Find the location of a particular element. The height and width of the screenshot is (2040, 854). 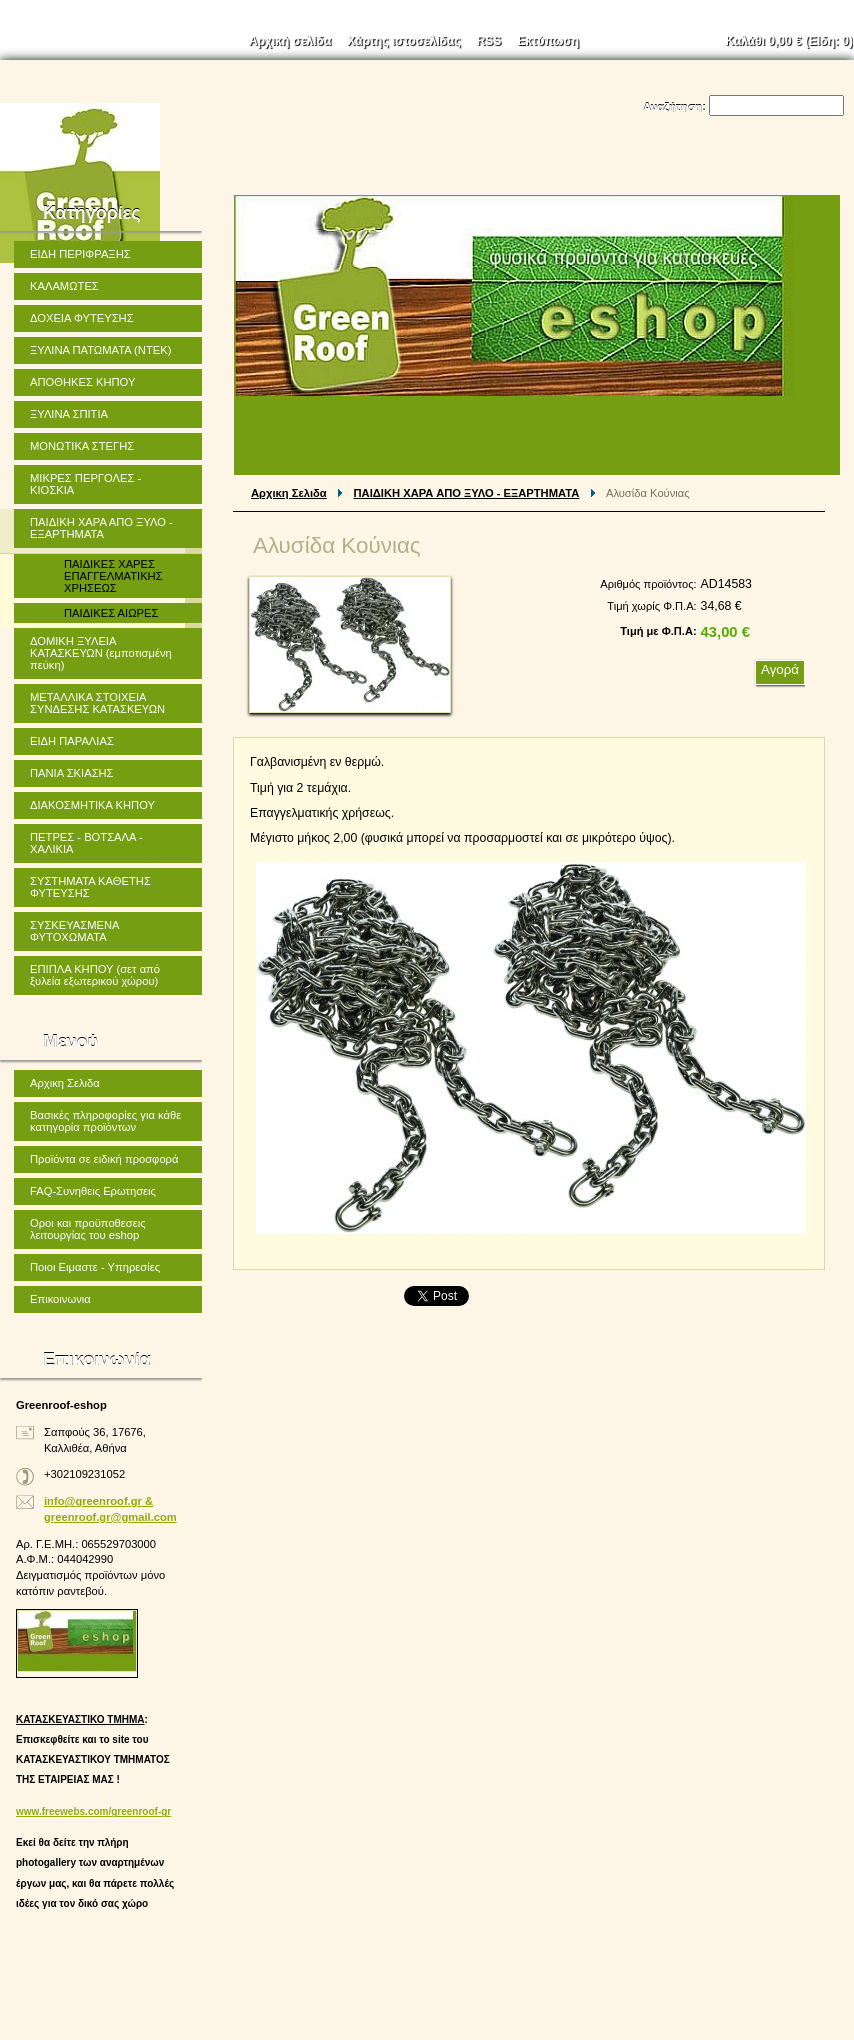

ΕΙΔΗ ΠΕΡΙΦΡΑΞΗΣ is located at coordinates (80, 254).